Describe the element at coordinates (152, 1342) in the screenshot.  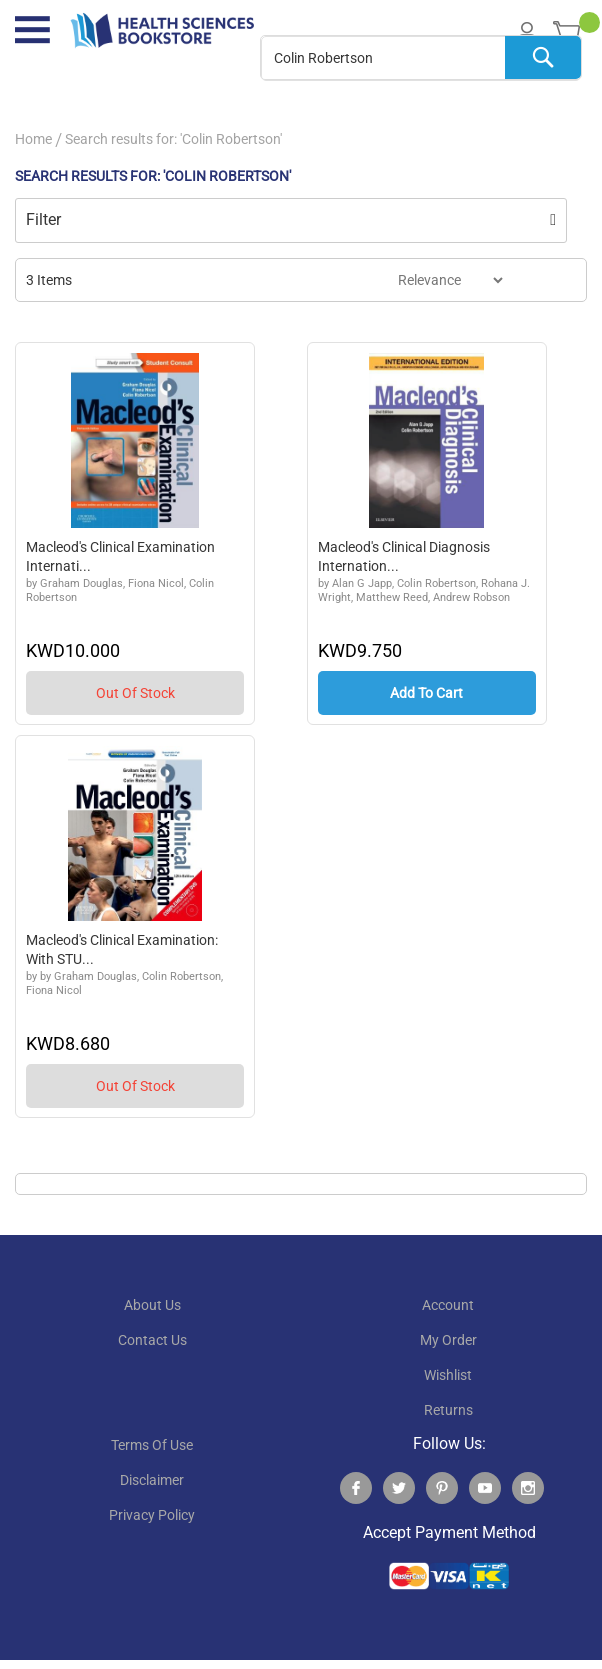
I see `contact us` at that location.